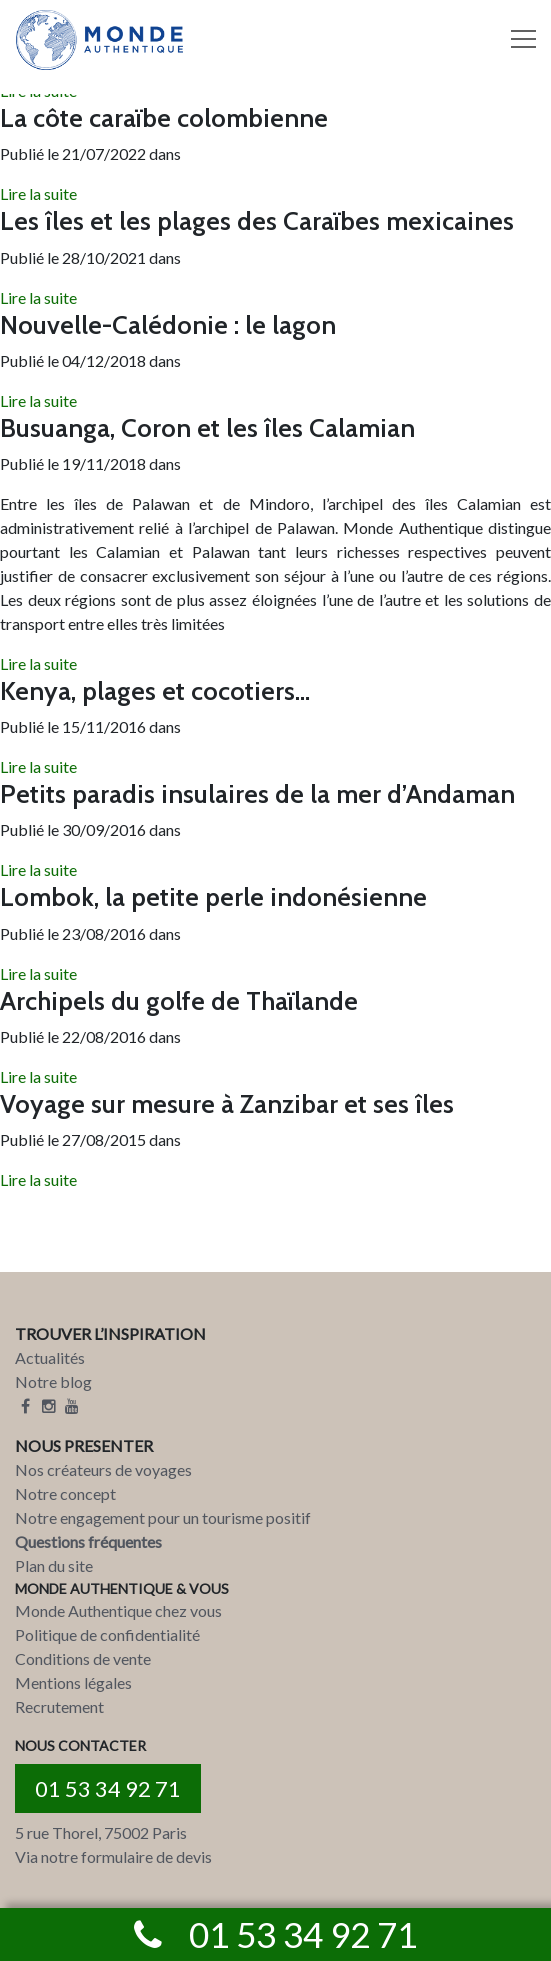 The width and height of the screenshot is (551, 1961). I want to click on Plan du site, so click(54, 1565).